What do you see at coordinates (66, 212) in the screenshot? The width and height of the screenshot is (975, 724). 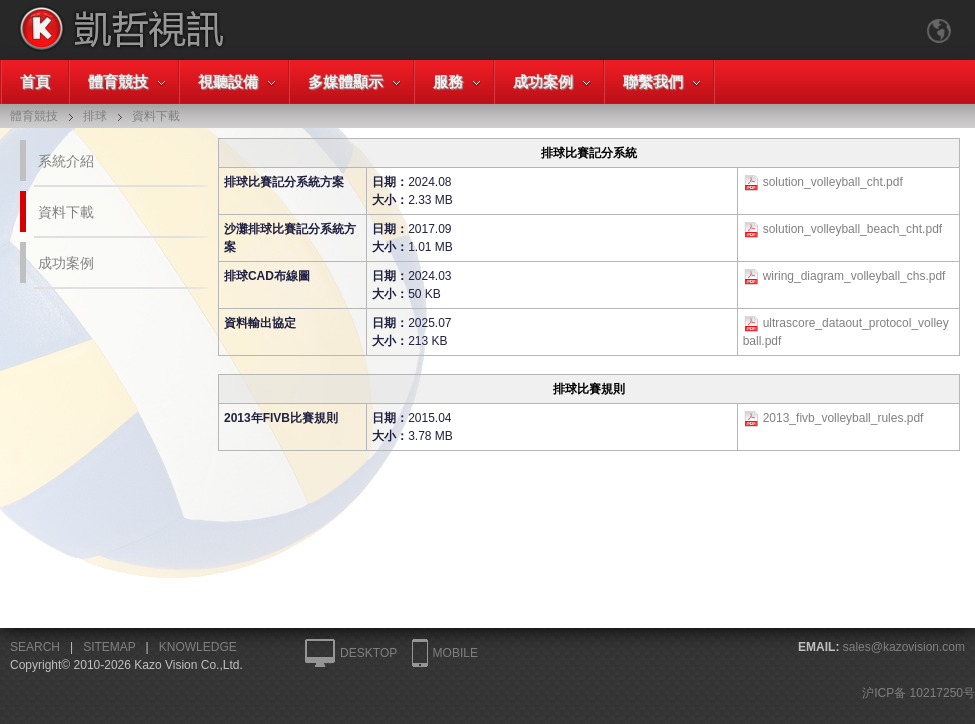 I see `資料下載` at bounding box center [66, 212].